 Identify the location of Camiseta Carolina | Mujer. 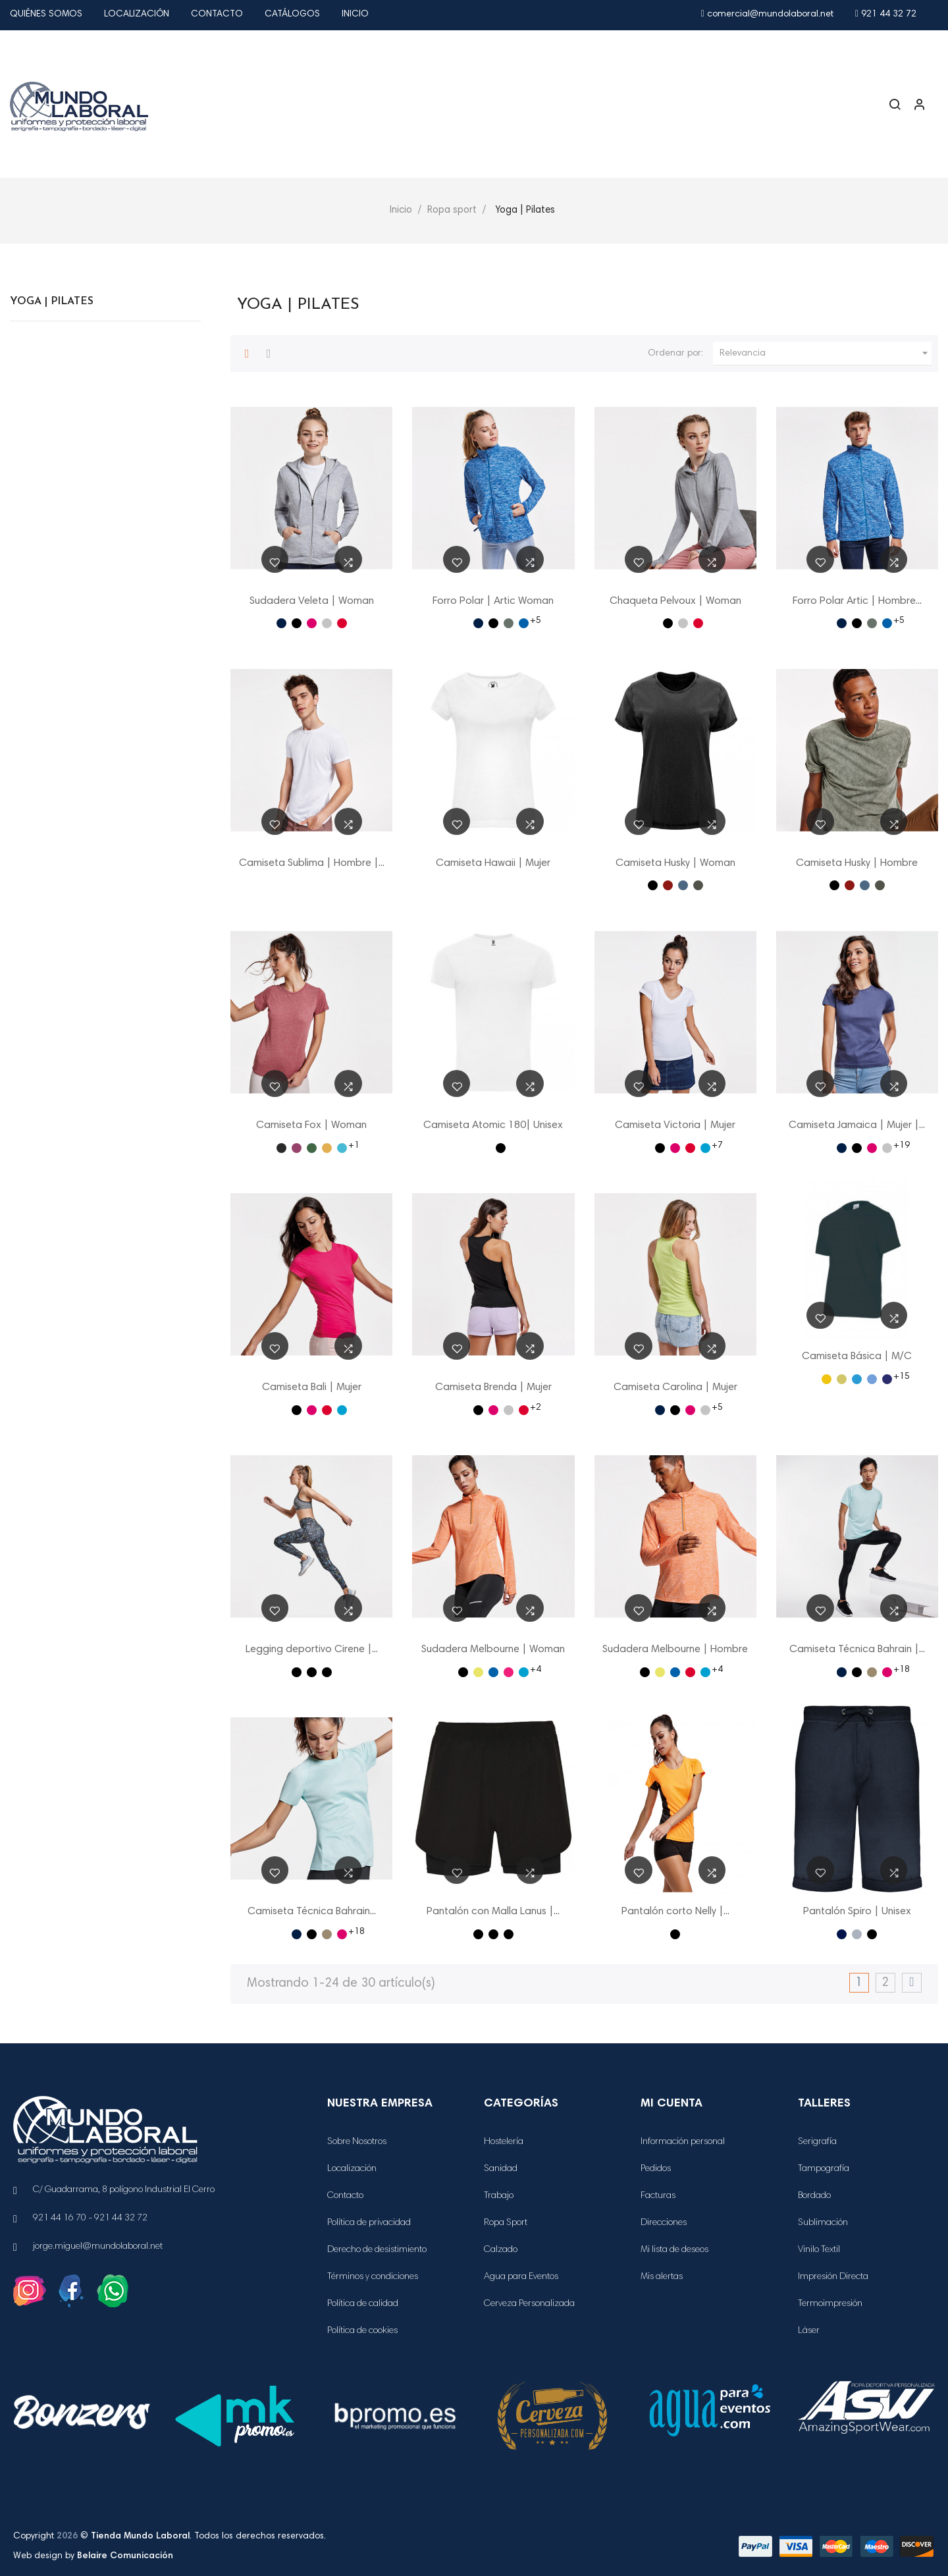
(675, 1387).